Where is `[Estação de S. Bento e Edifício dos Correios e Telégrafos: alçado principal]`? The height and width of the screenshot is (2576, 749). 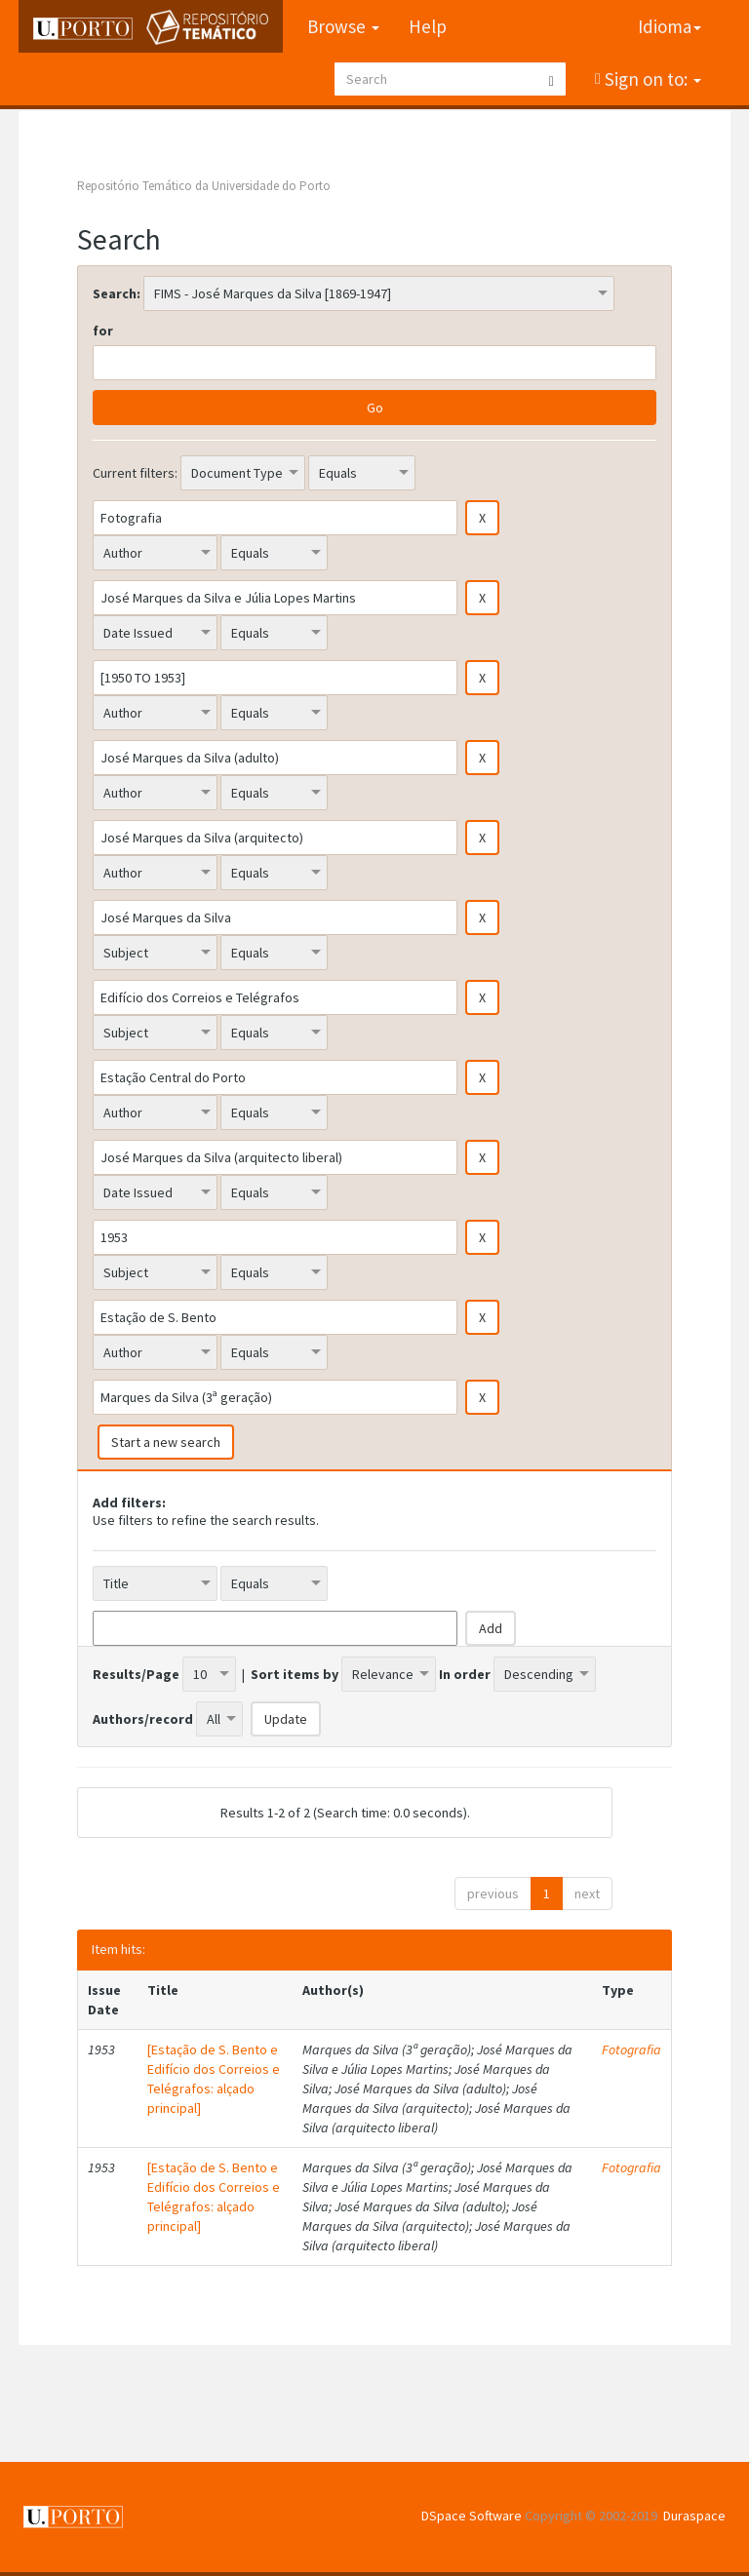 [Estação de S. Bento e Edifício dos Correios e Telégrafos: alçado principal] is located at coordinates (213, 2079).